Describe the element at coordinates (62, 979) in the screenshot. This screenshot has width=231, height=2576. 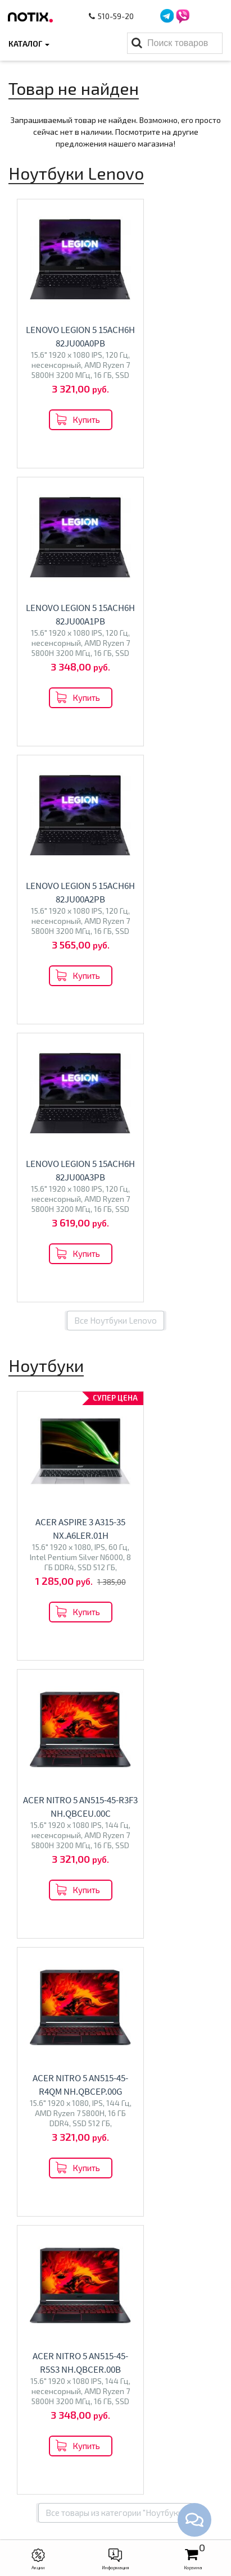
I see `Acer Aspire 3 A315-35 NX.A6LER.01H` at that location.